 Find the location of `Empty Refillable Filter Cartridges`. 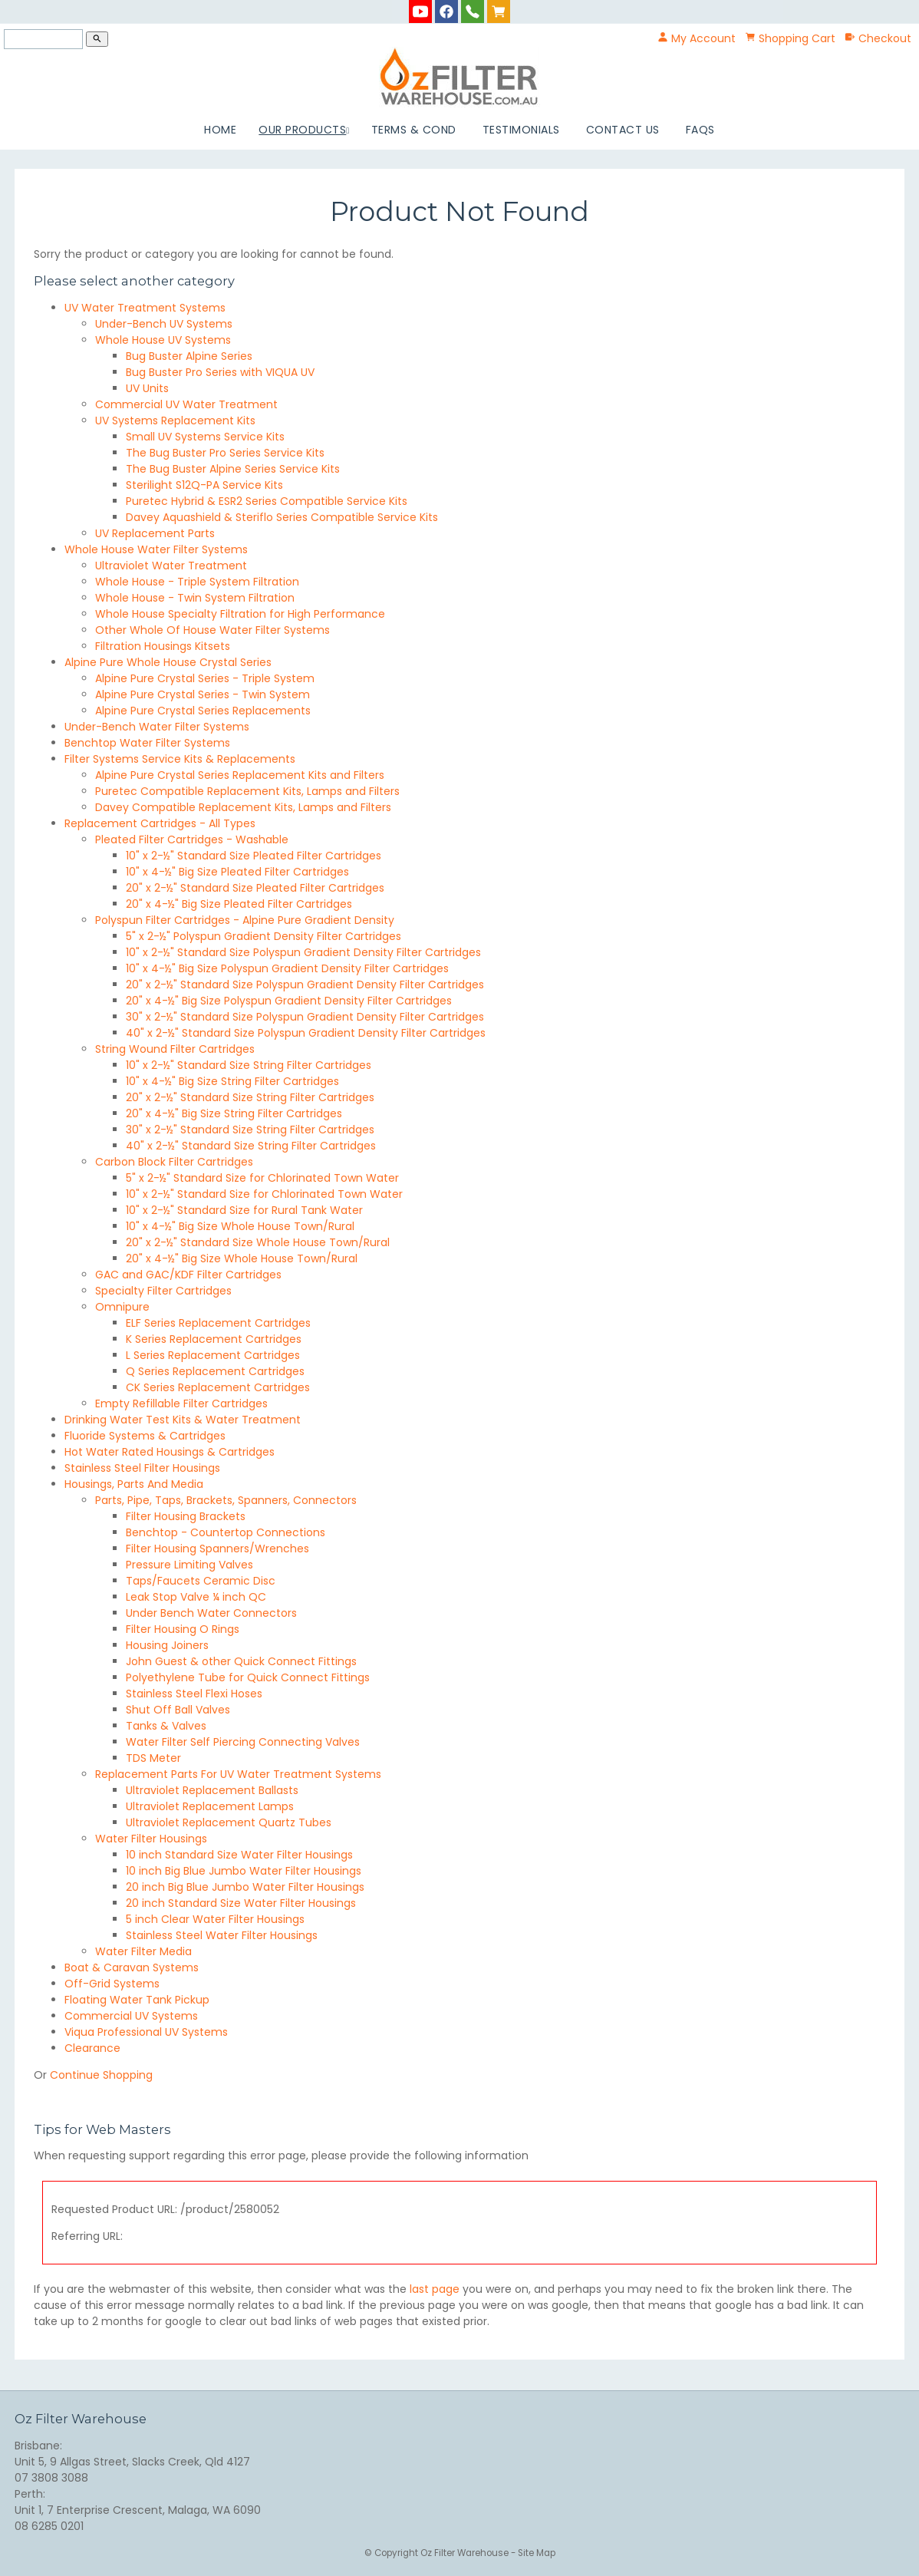

Empty Refillable Filter Cartridges is located at coordinates (181, 1403).